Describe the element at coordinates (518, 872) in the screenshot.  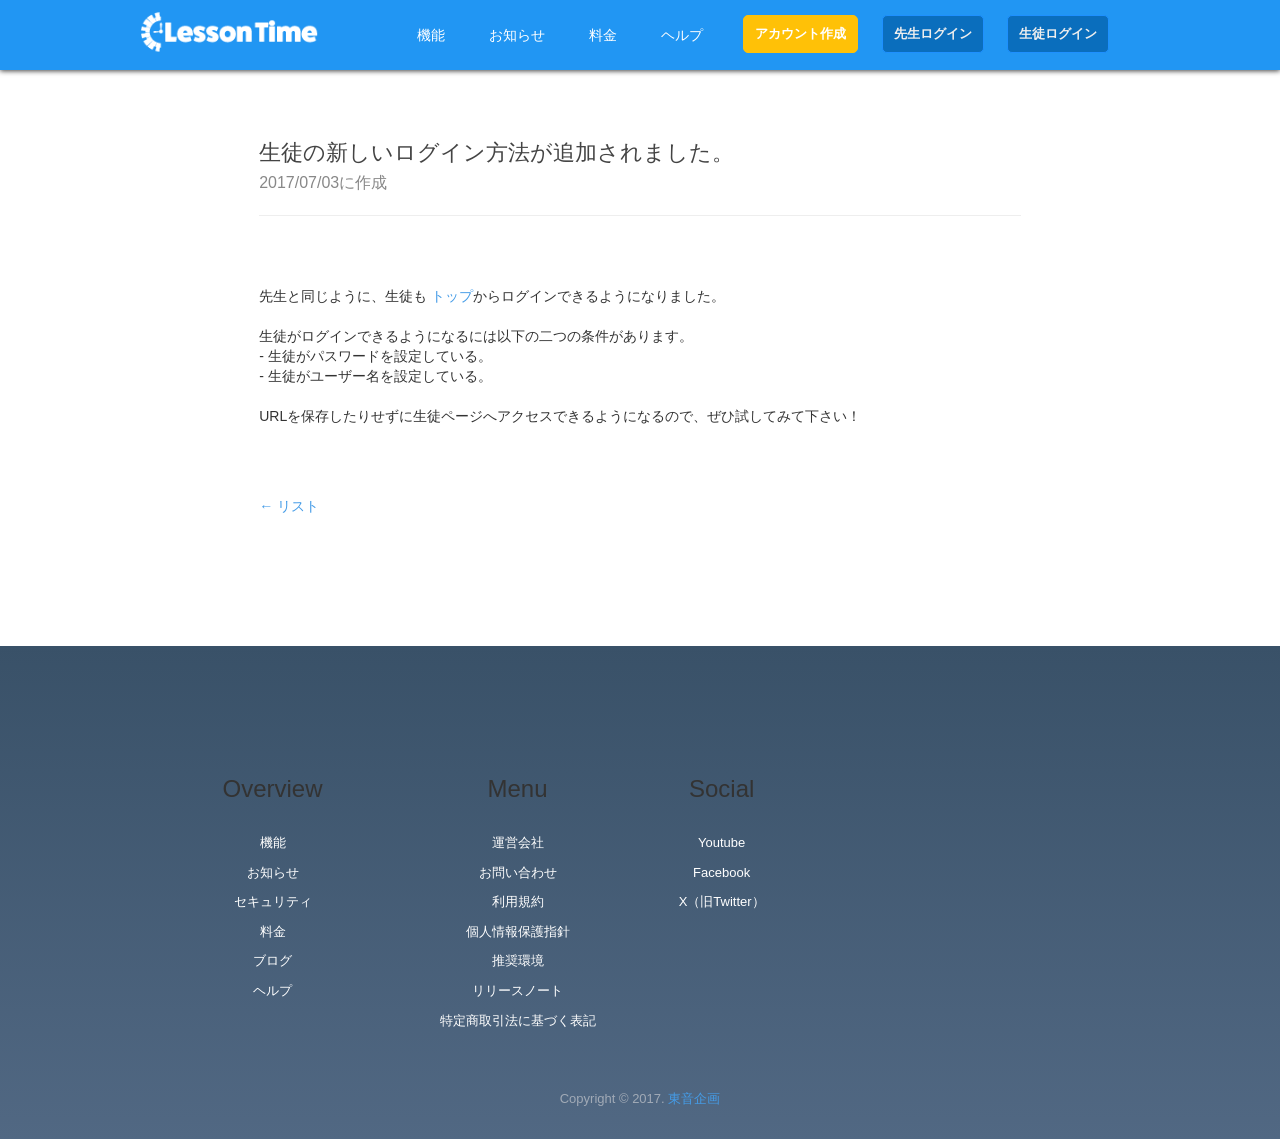
I see `お問い合わせ` at that location.